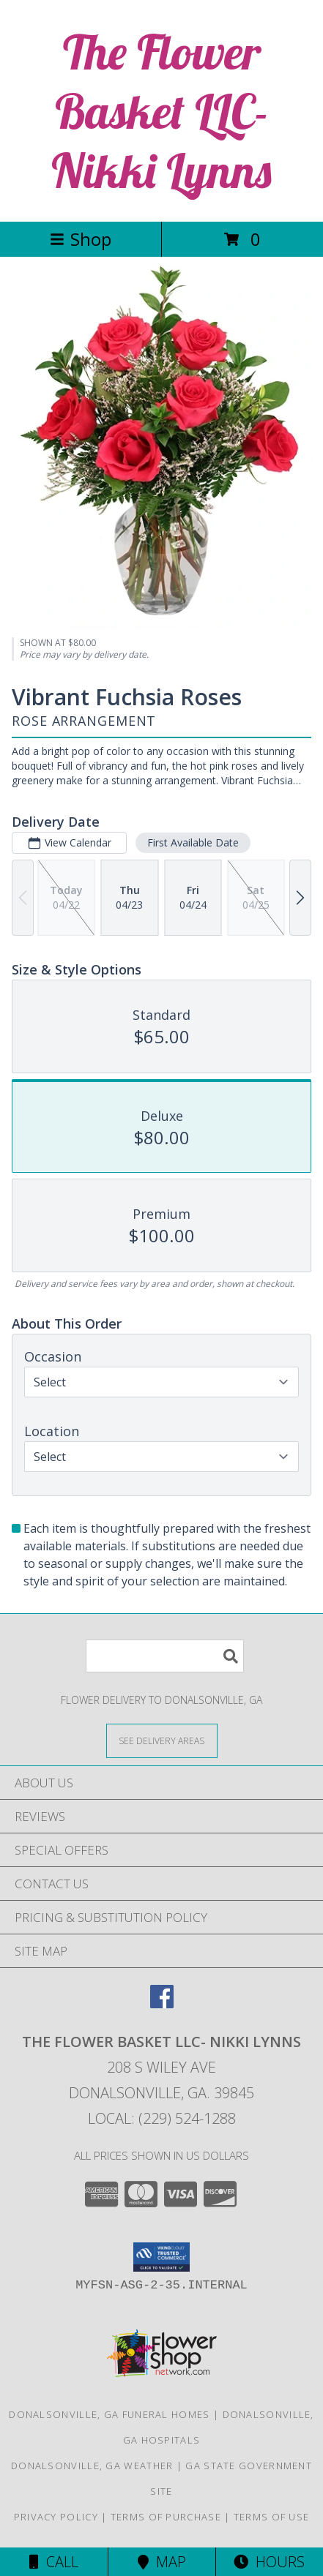 The height and width of the screenshot is (2576, 323). What do you see at coordinates (162, 2003) in the screenshot?
I see `[View our Facebook]` at bounding box center [162, 2003].